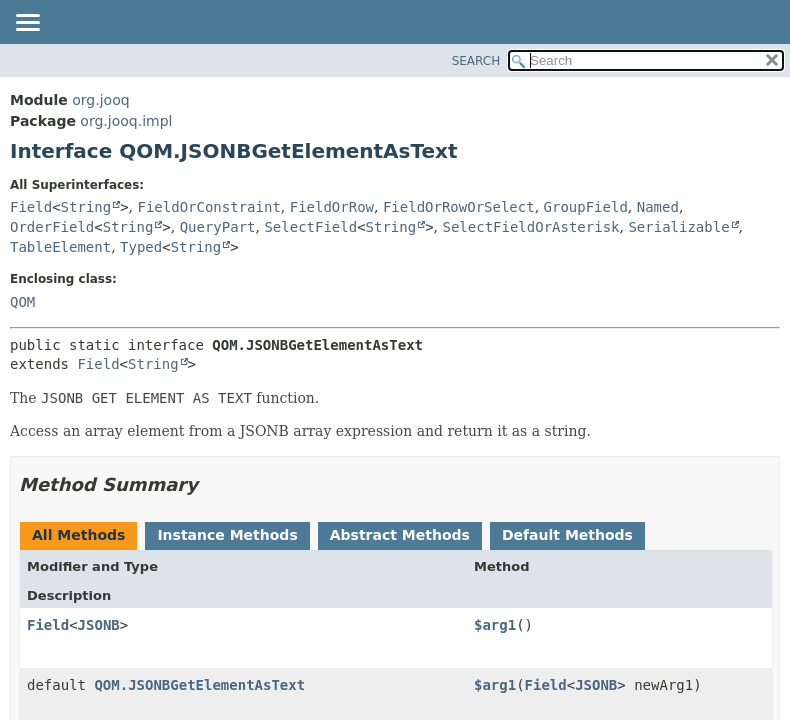 The width and height of the screenshot is (790, 720). What do you see at coordinates (658, 207) in the screenshot?
I see `Named` at bounding box center [658, 207].